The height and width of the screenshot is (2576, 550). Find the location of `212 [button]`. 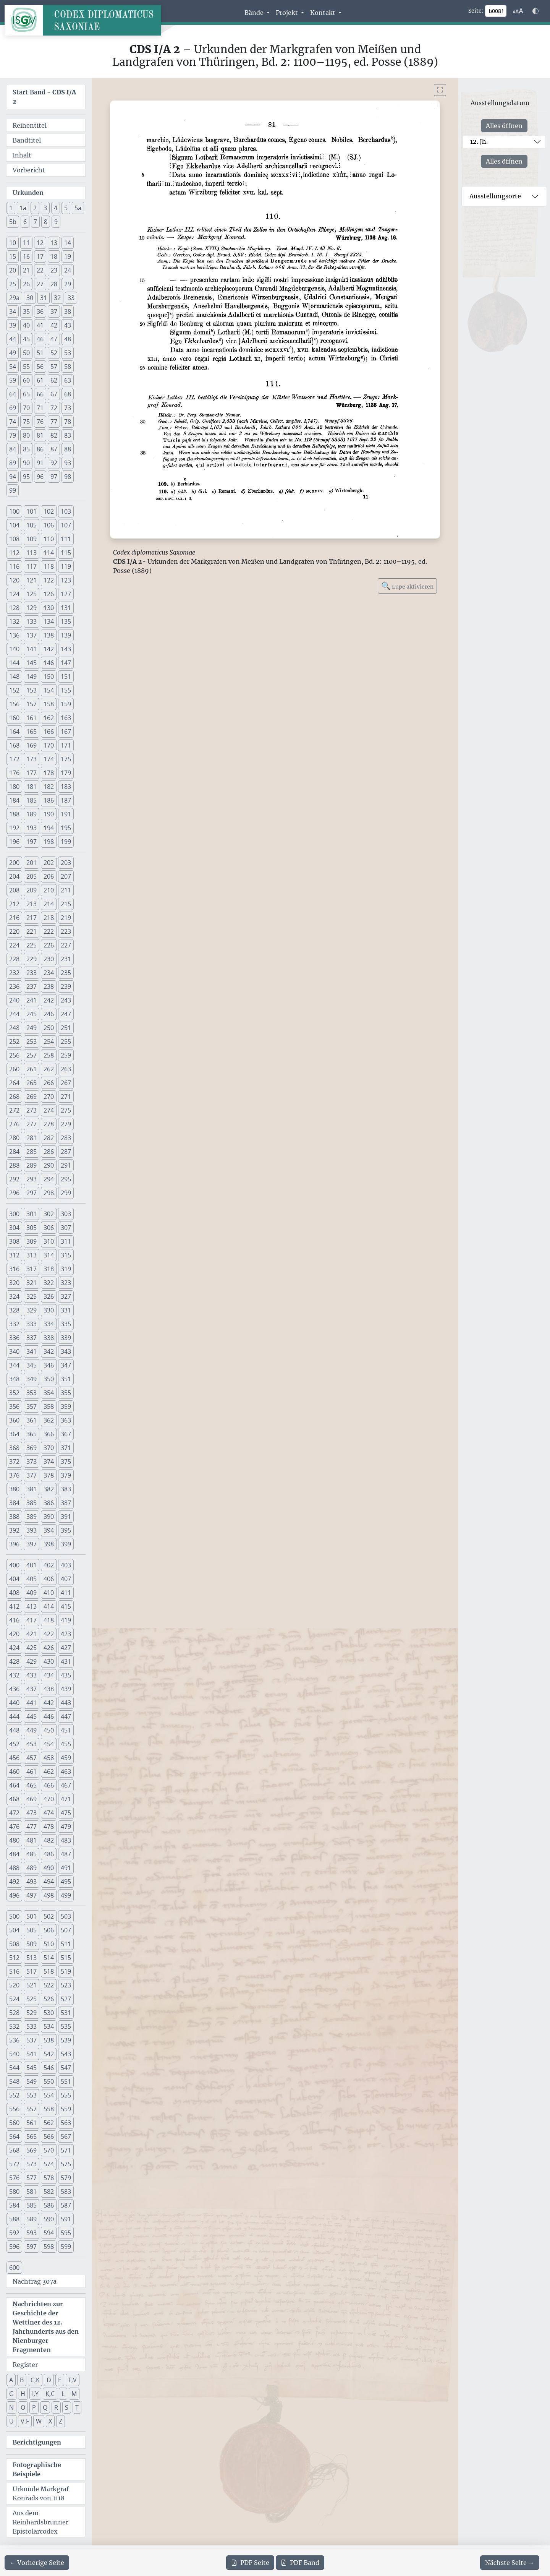

212 [button] is located at coordinates (14, 904).